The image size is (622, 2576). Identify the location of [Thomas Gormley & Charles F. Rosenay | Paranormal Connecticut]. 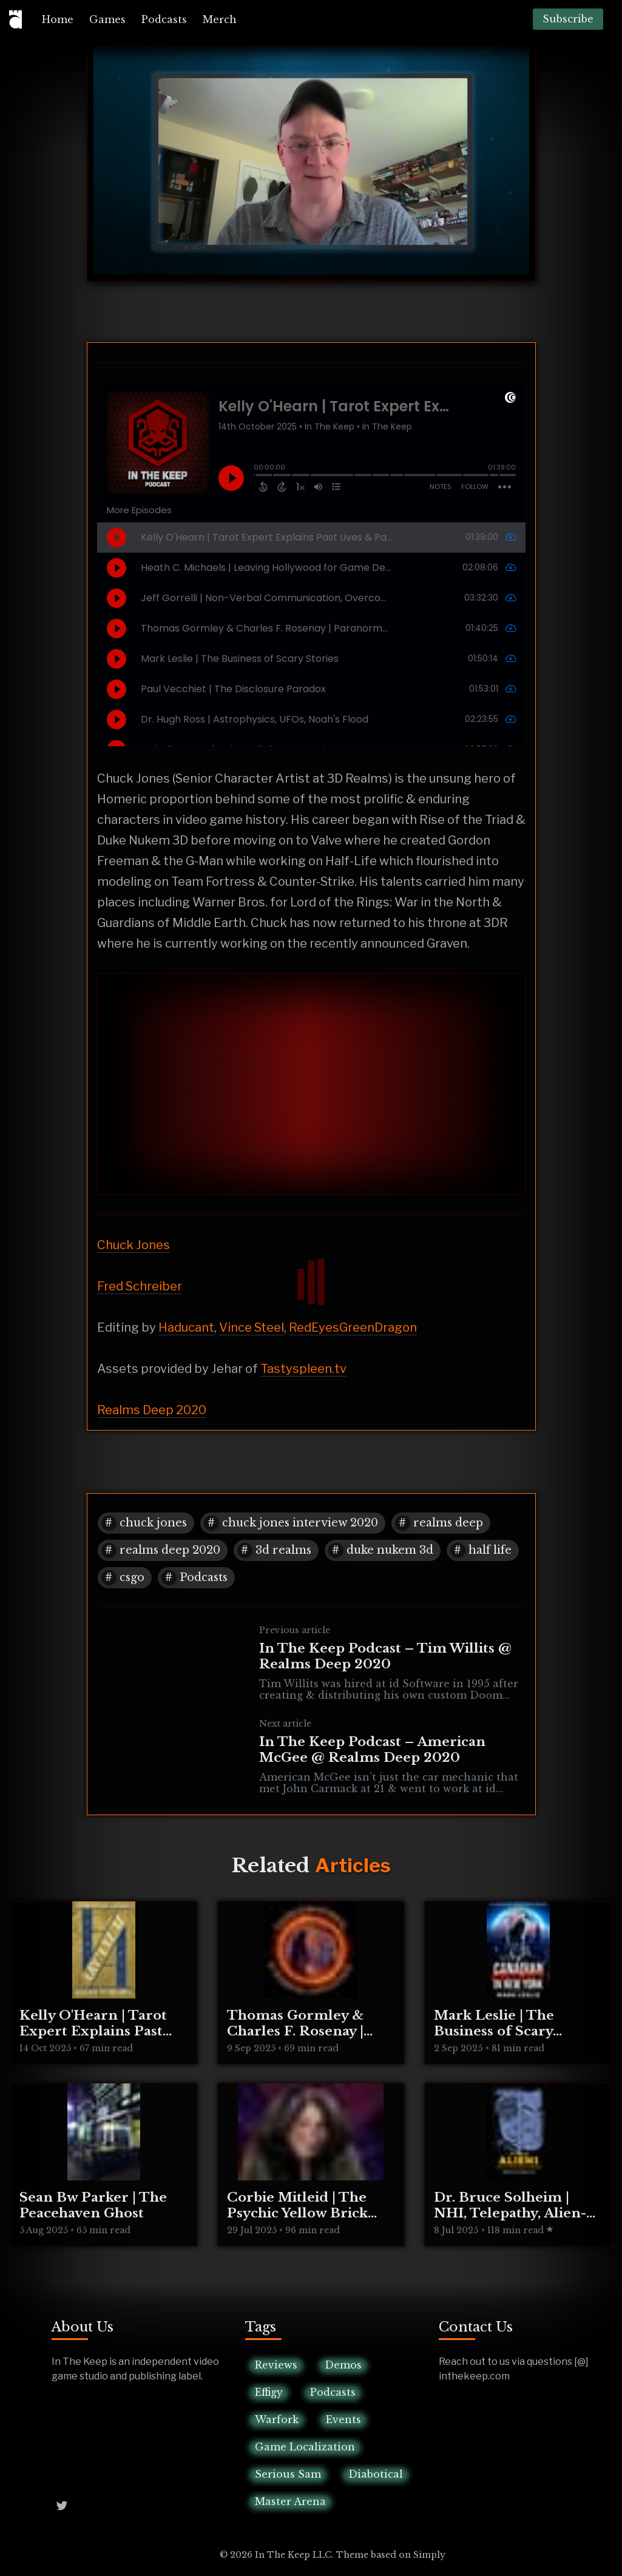
(311, 1982).